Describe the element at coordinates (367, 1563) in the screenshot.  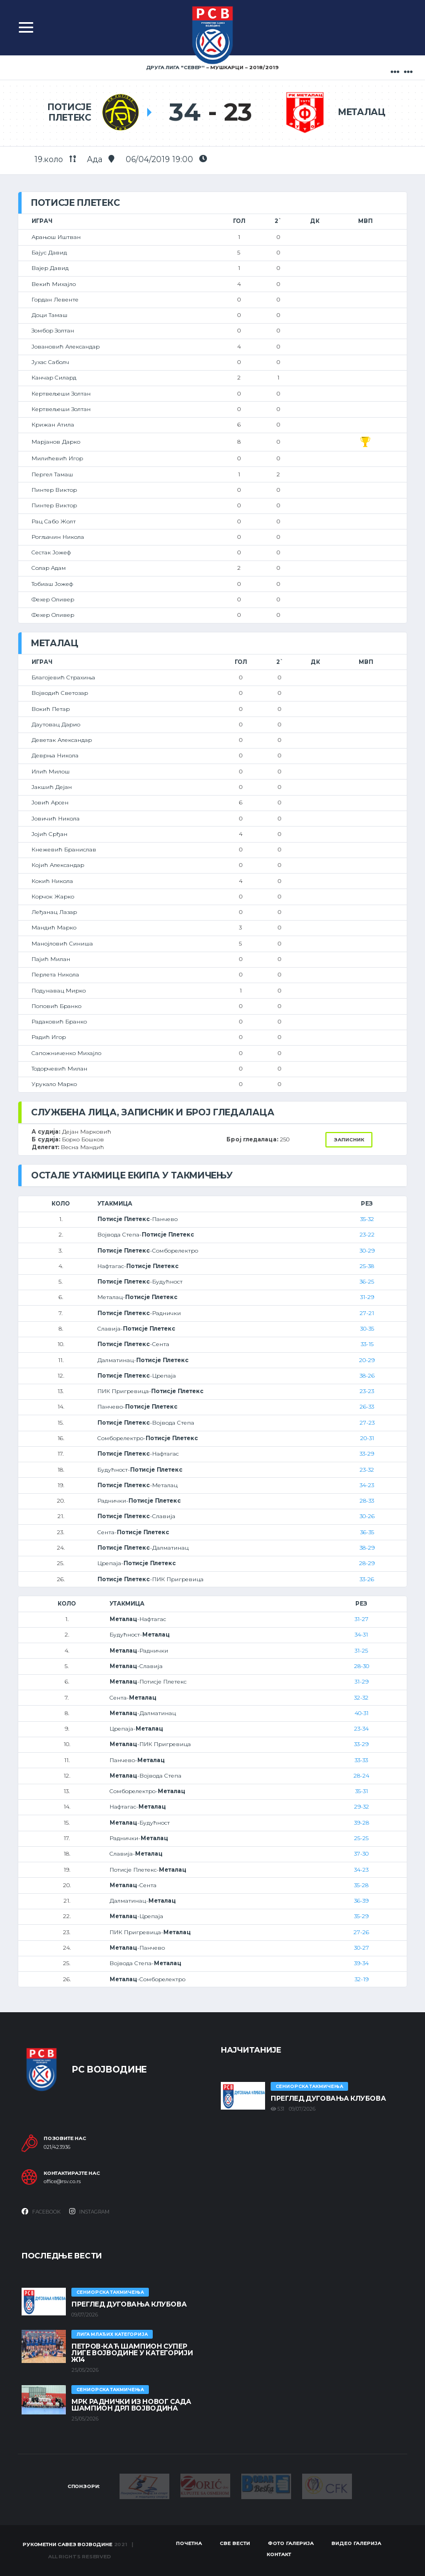
I see `28-29` at that location.